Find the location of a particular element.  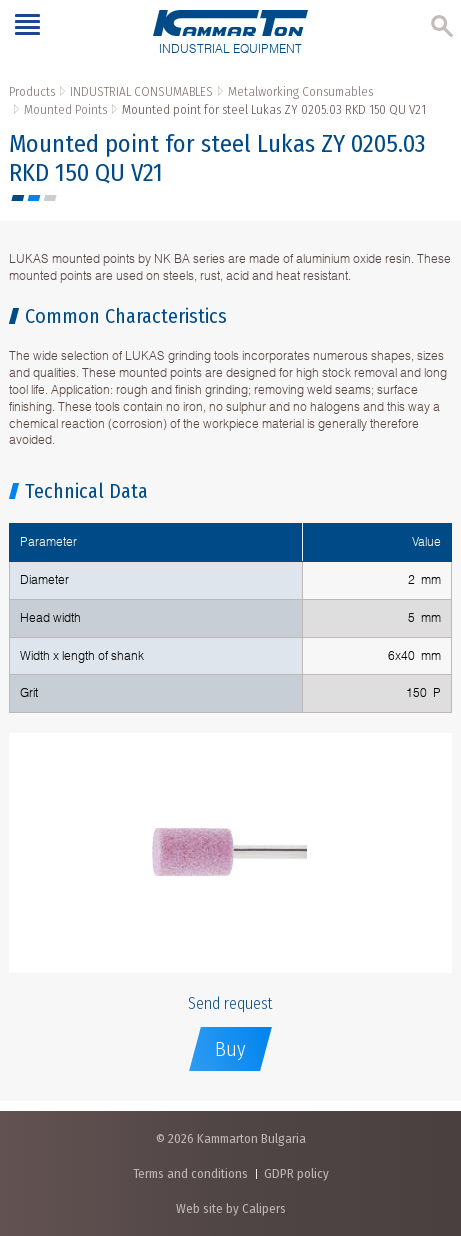

INDUSTRIAL CONSUMABLES is located at coordinates (141, 91).